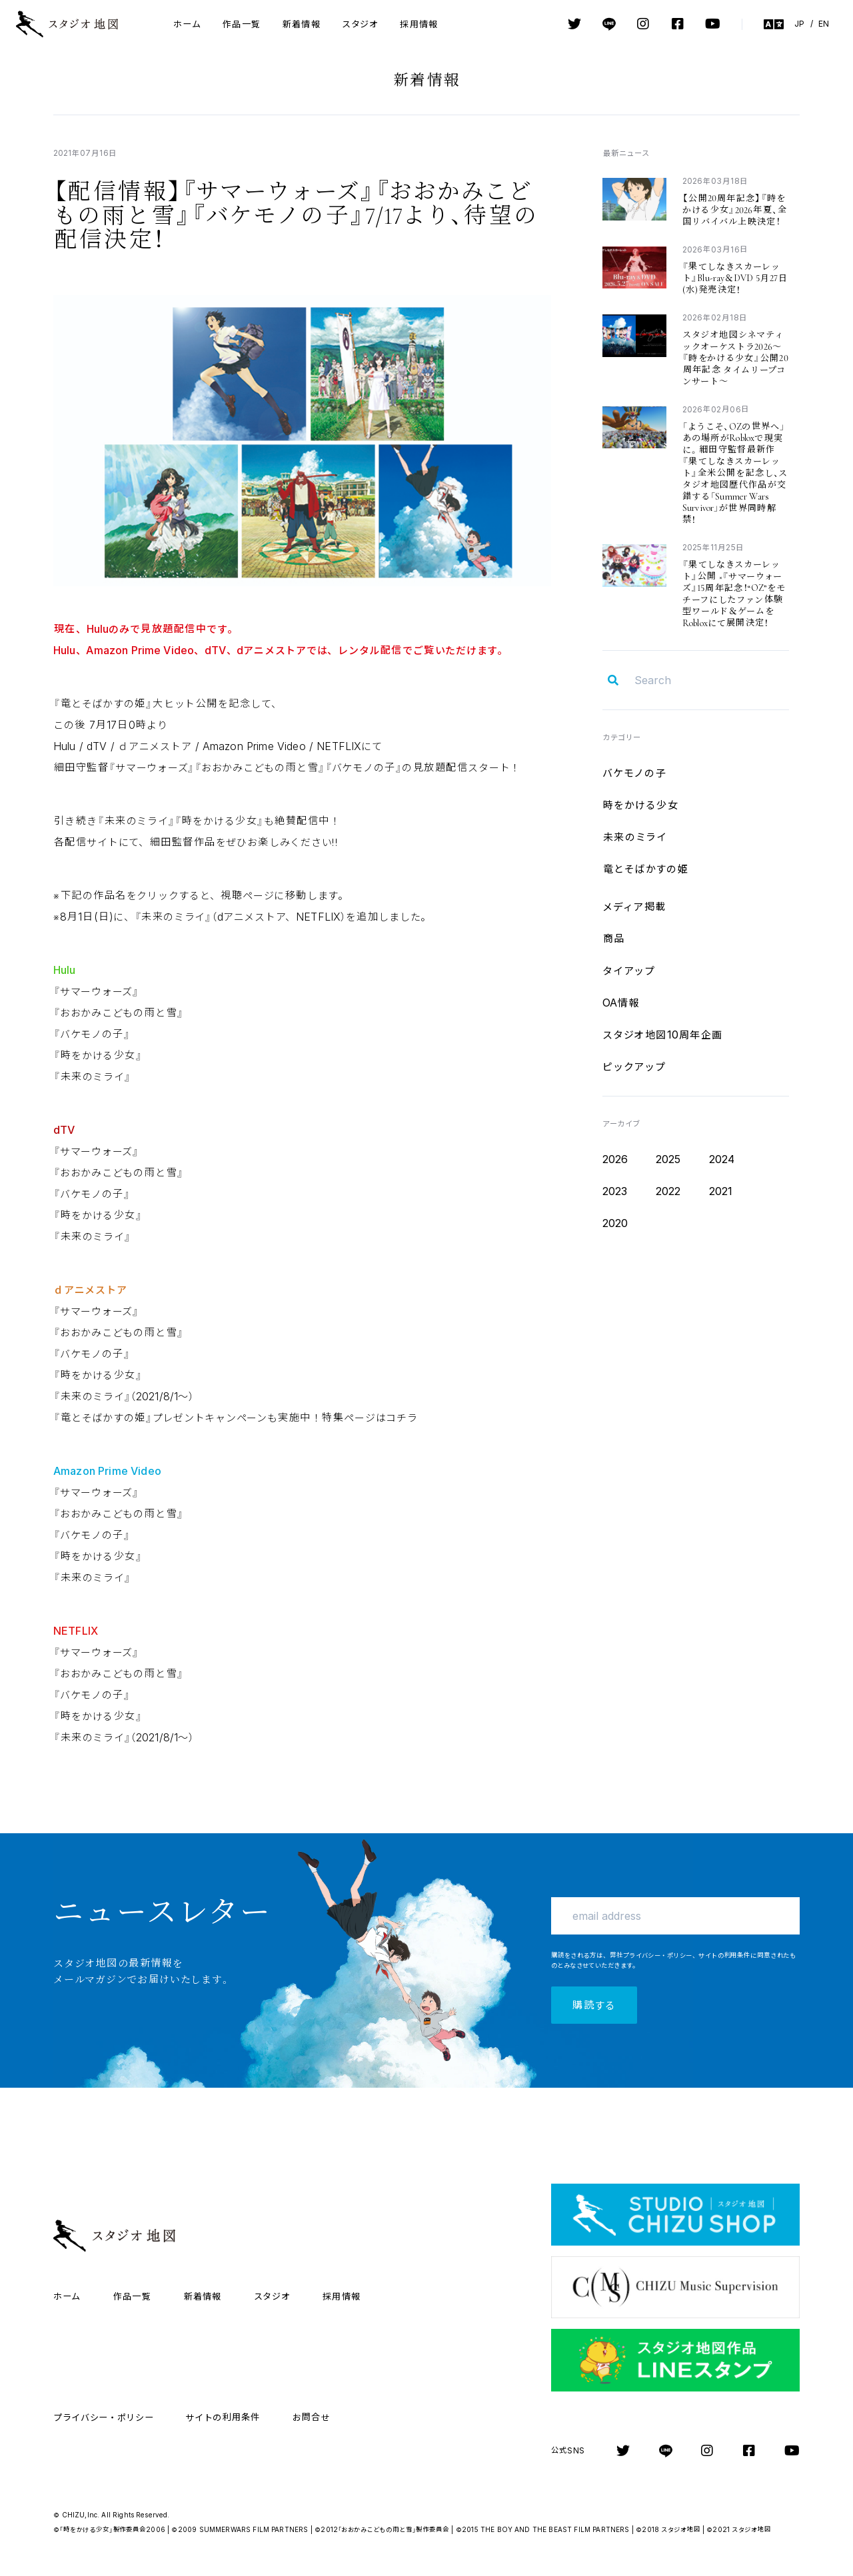 Image resolution: width=853 pixels, height=2576 pixels. What do you see at coordinates (722, 1159) in the screenshot?
I see `2024` at bounding box center [722, 1159].